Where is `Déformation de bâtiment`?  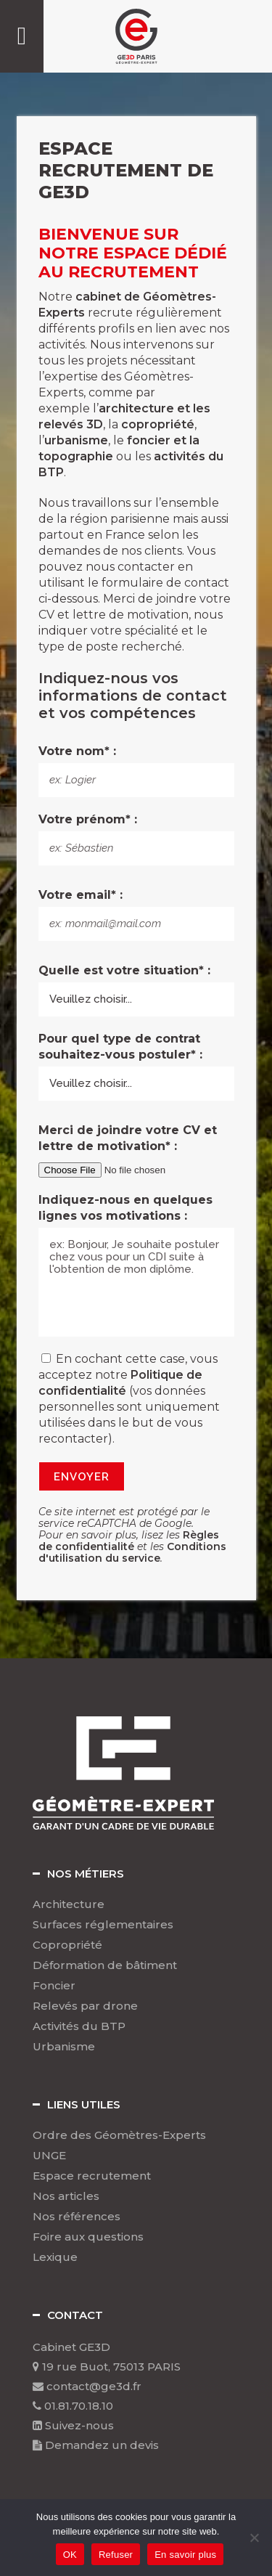
Déformation de bâtiment is located at coordinates (105, 1965).